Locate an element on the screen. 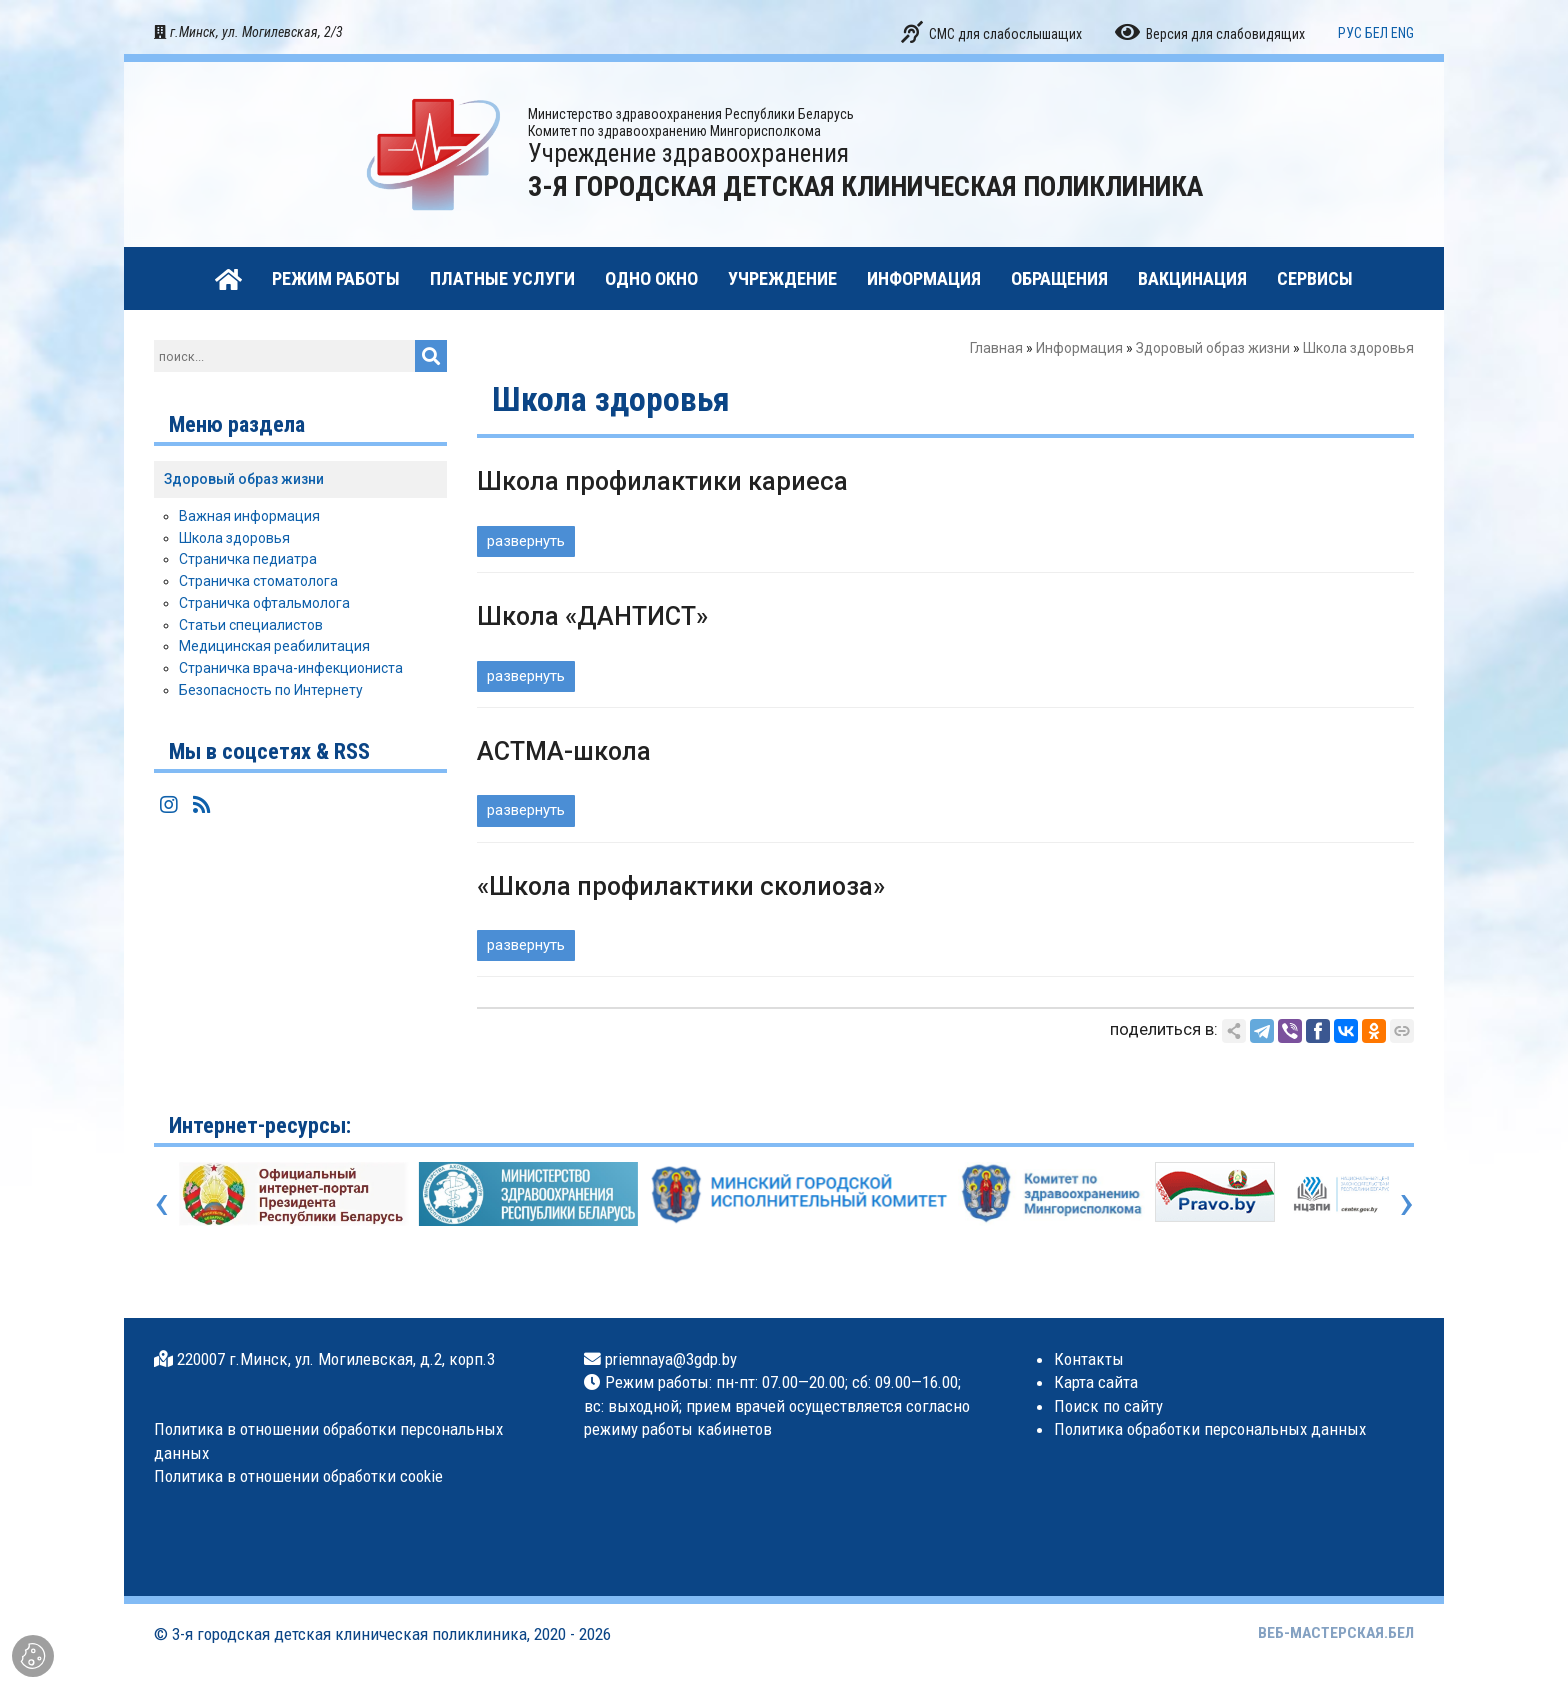  Страничка стоматолога is located at coordinates (258, 581).